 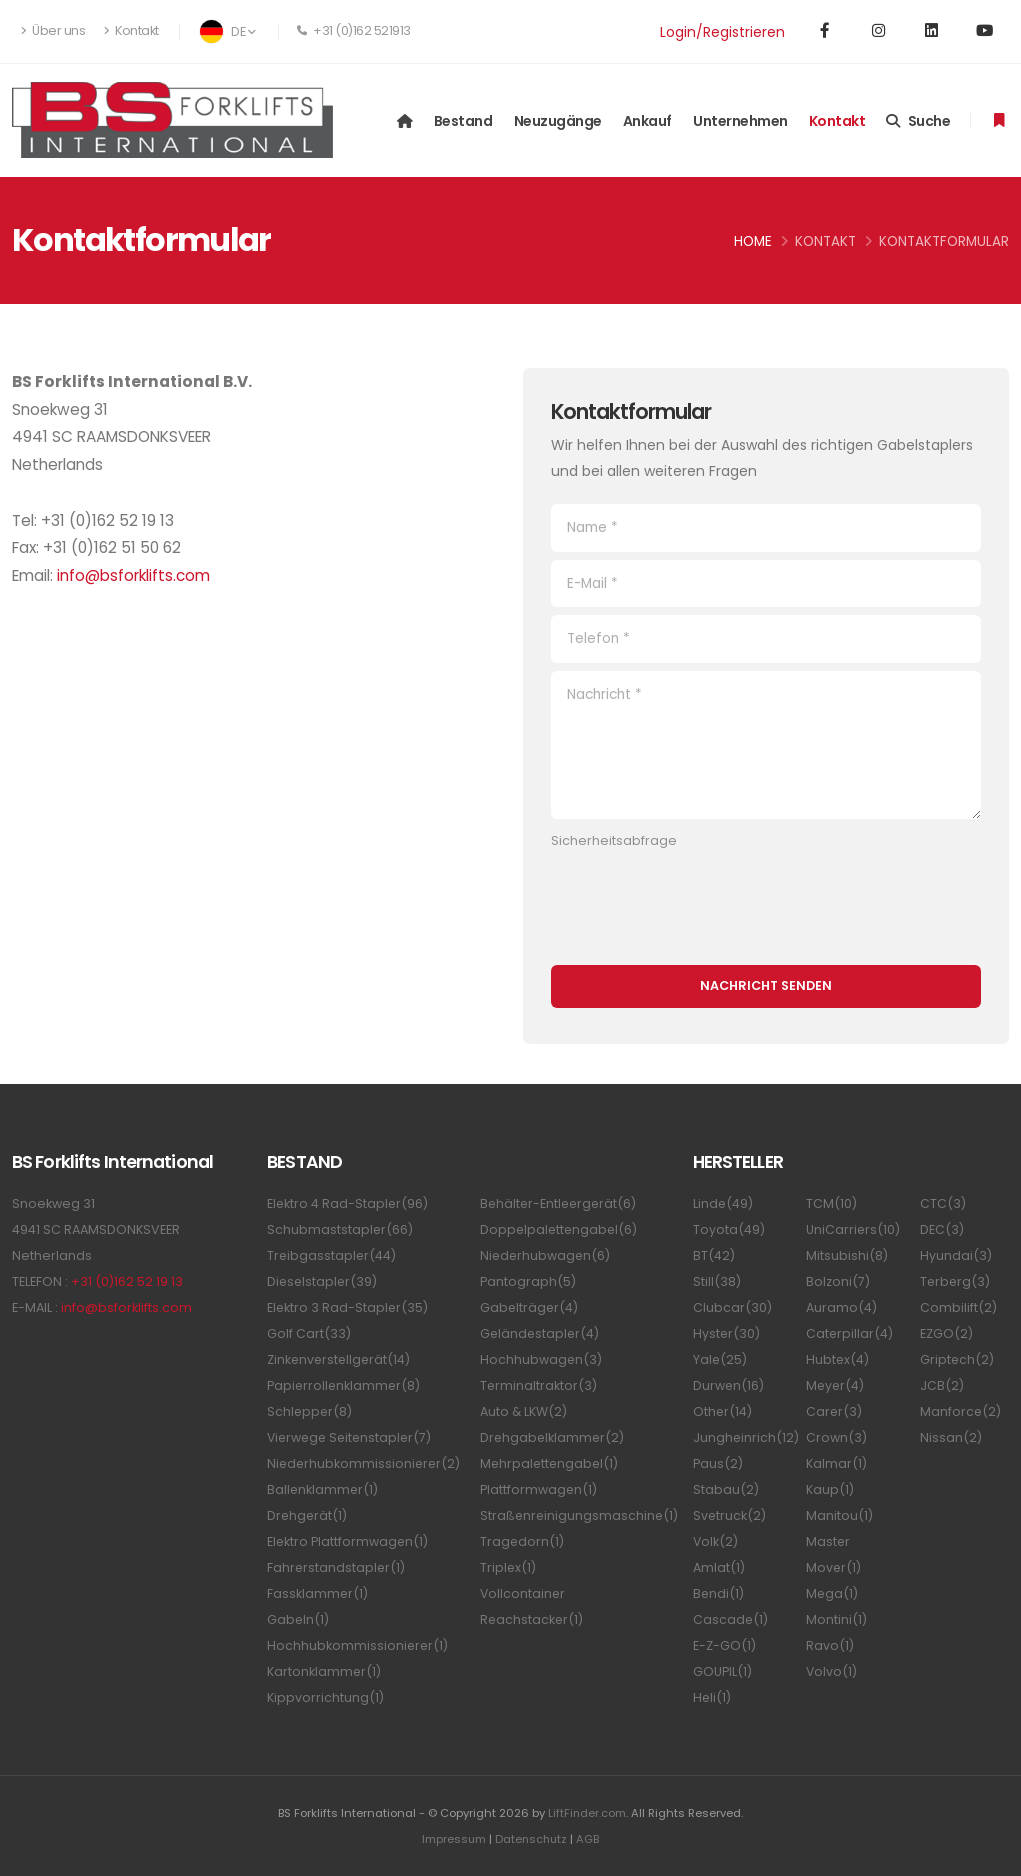 What do you see at coordinates (524, 1411) in the screenshot?
I see `Auto & LKW(2)` at bounding box center [524, 1411].